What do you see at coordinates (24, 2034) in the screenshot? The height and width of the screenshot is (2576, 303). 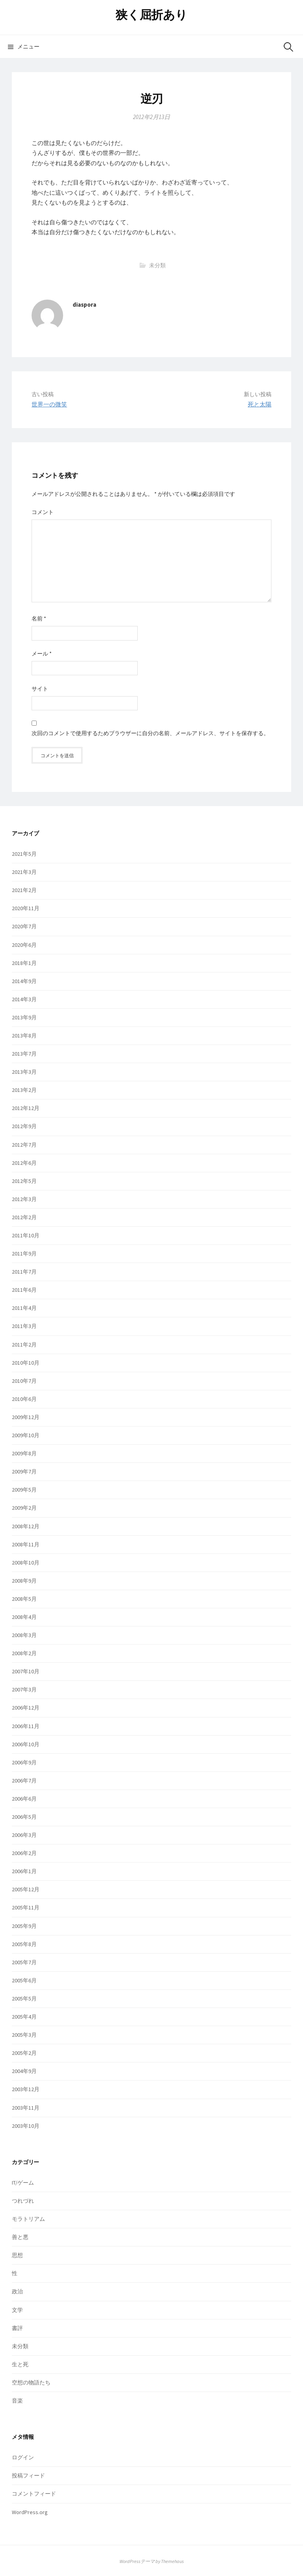 I see `2005年3月` at bounding box center [24, 2034].